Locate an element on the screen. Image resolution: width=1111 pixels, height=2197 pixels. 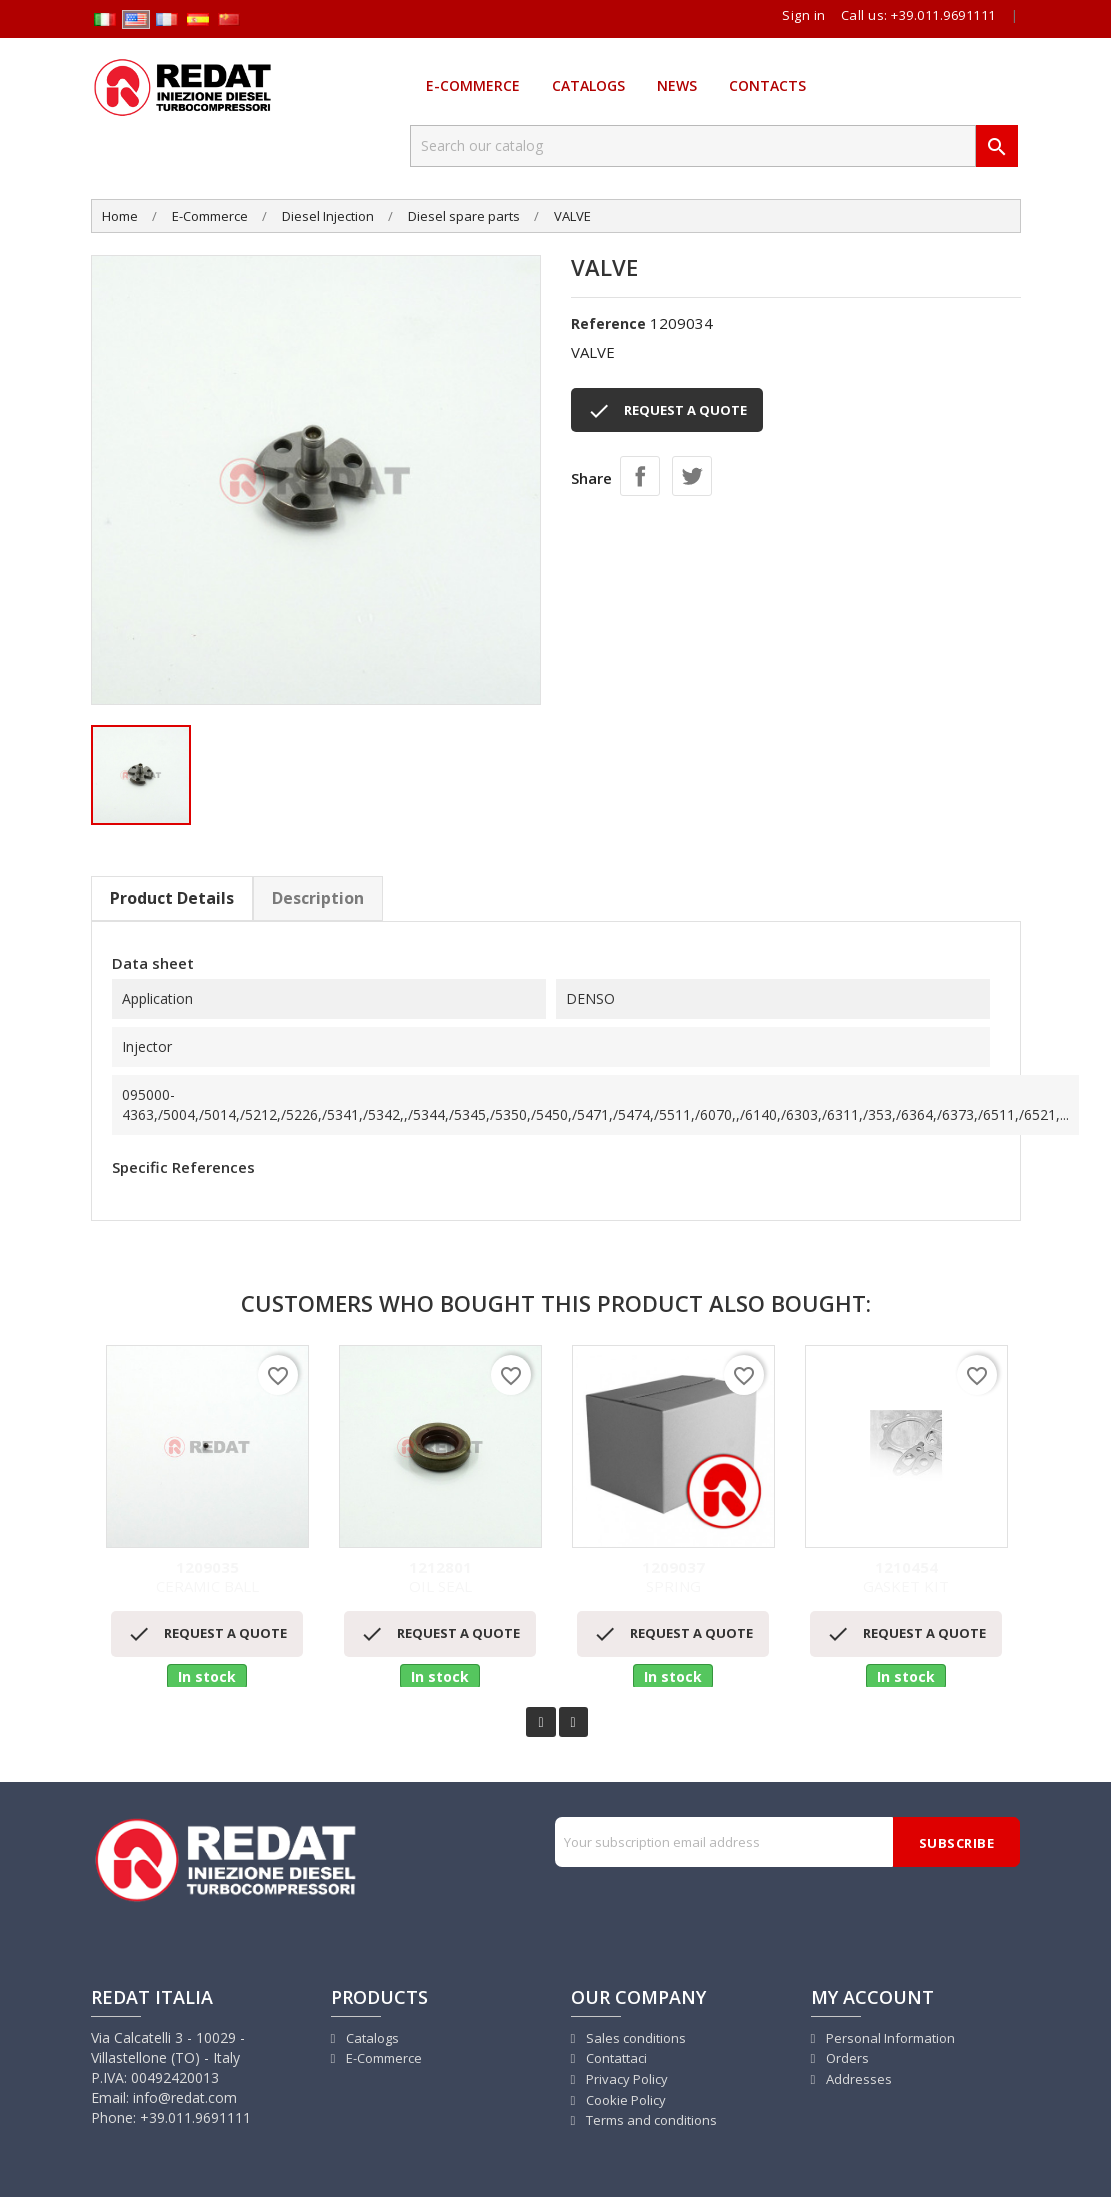
Product Details [tab] is located at coordinates (172, 898).